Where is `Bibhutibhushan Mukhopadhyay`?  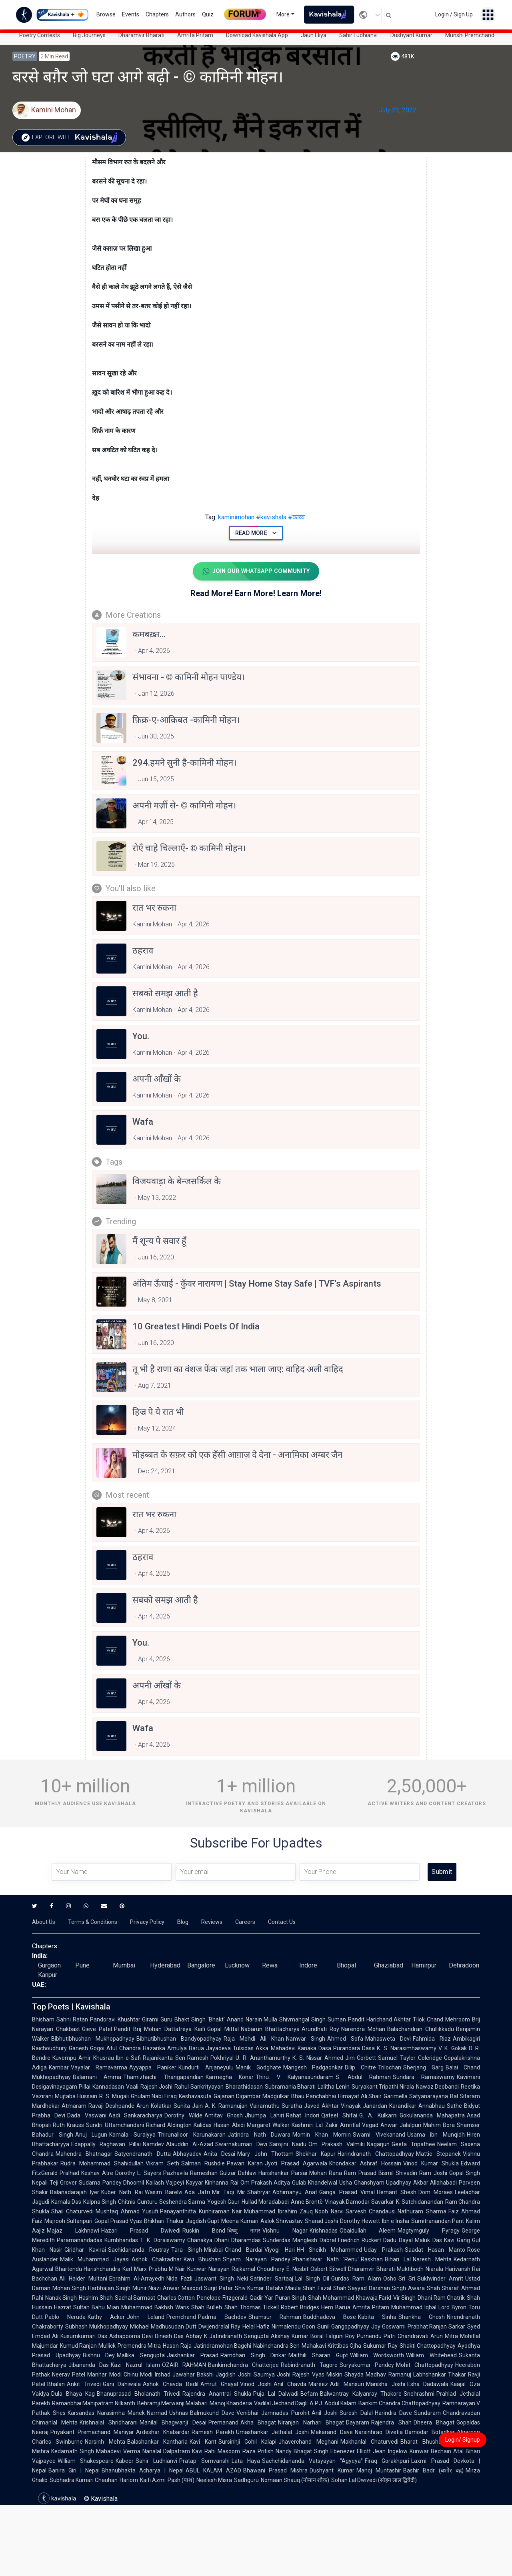
Bibhutibhushan Mukhopadhyay is located at coordinates (92, 2039).